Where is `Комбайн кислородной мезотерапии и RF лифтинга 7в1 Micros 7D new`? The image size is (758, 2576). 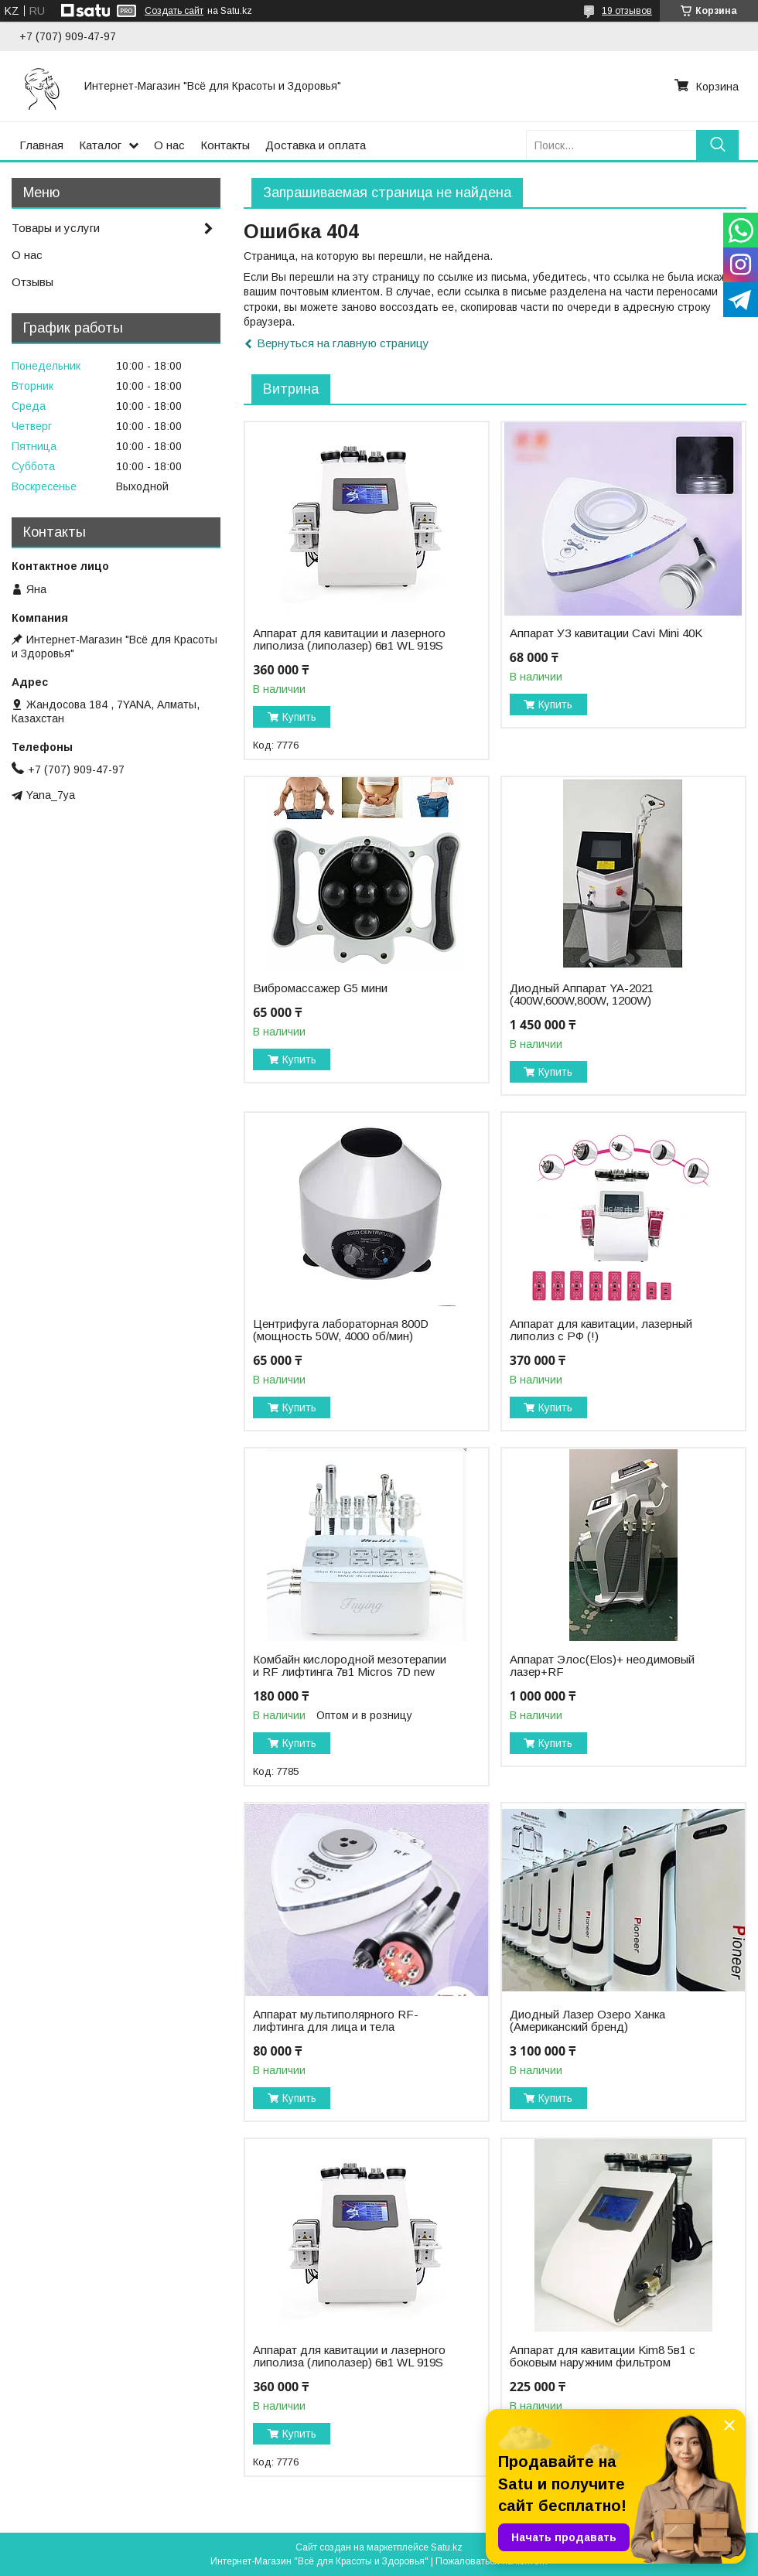
Комбайн кислородной мезотерапии и RF лифтинга 7в1 Micros 7D new is located at coordinates (349, 1665).